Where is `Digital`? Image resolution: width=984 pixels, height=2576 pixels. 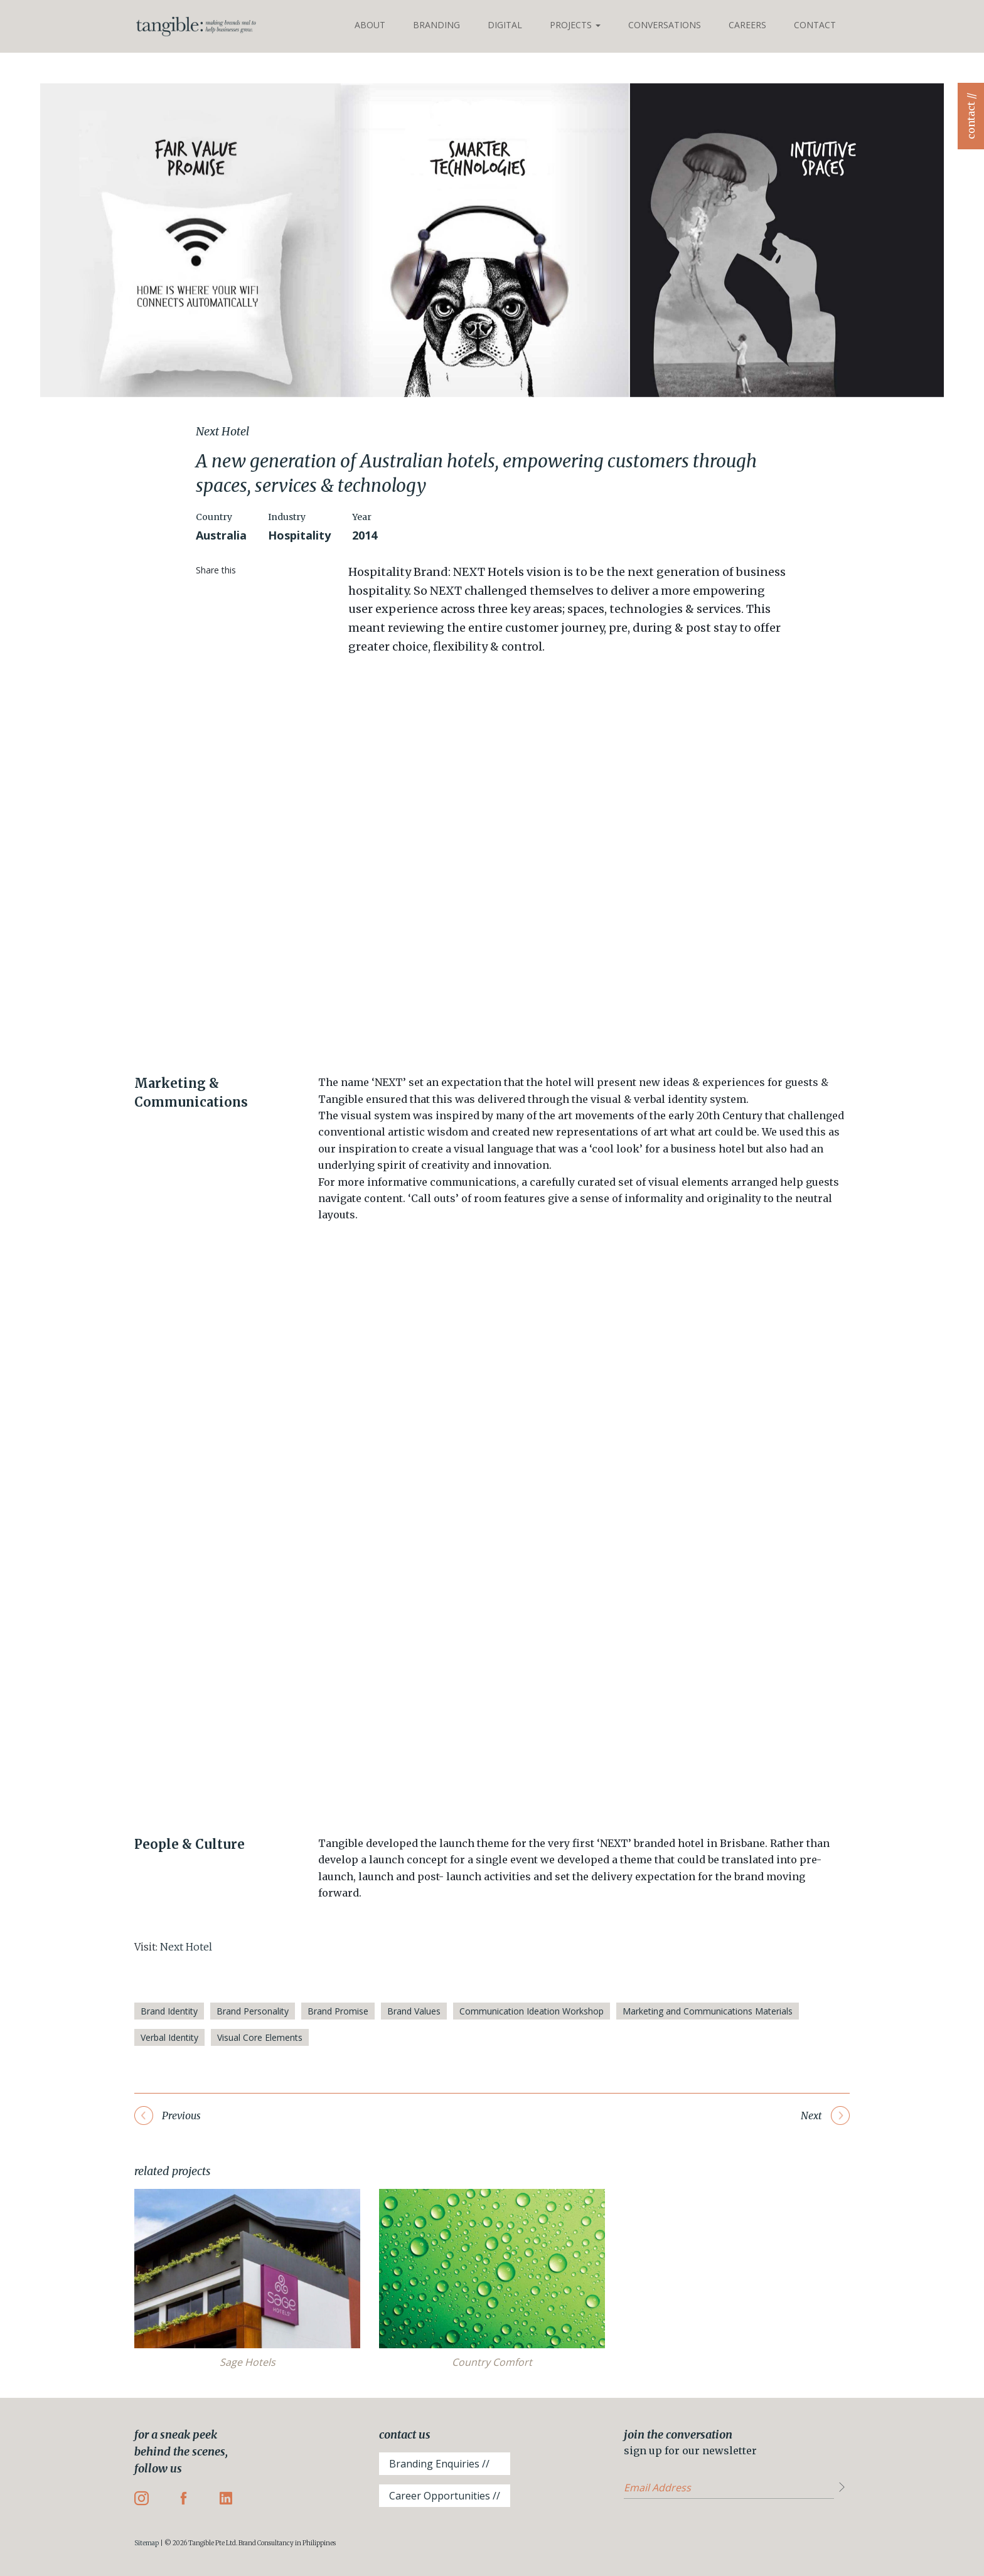
Digital is located at coordinates (505, 25).